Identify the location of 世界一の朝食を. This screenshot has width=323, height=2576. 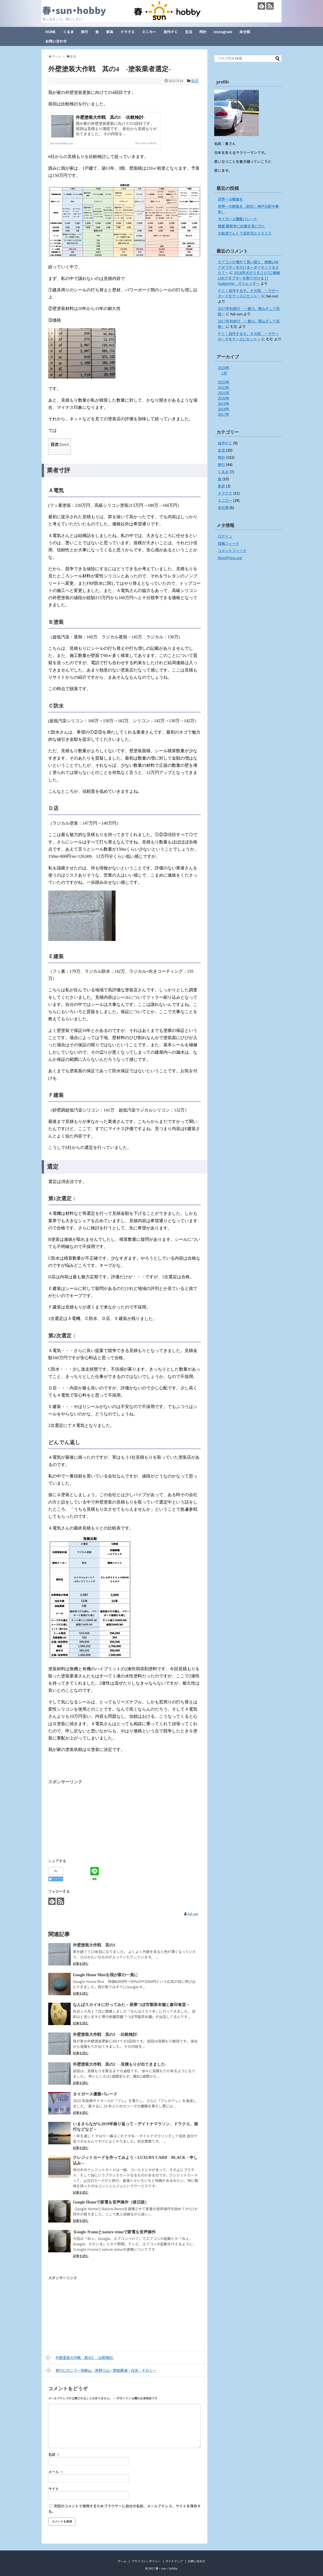
(230, 199).